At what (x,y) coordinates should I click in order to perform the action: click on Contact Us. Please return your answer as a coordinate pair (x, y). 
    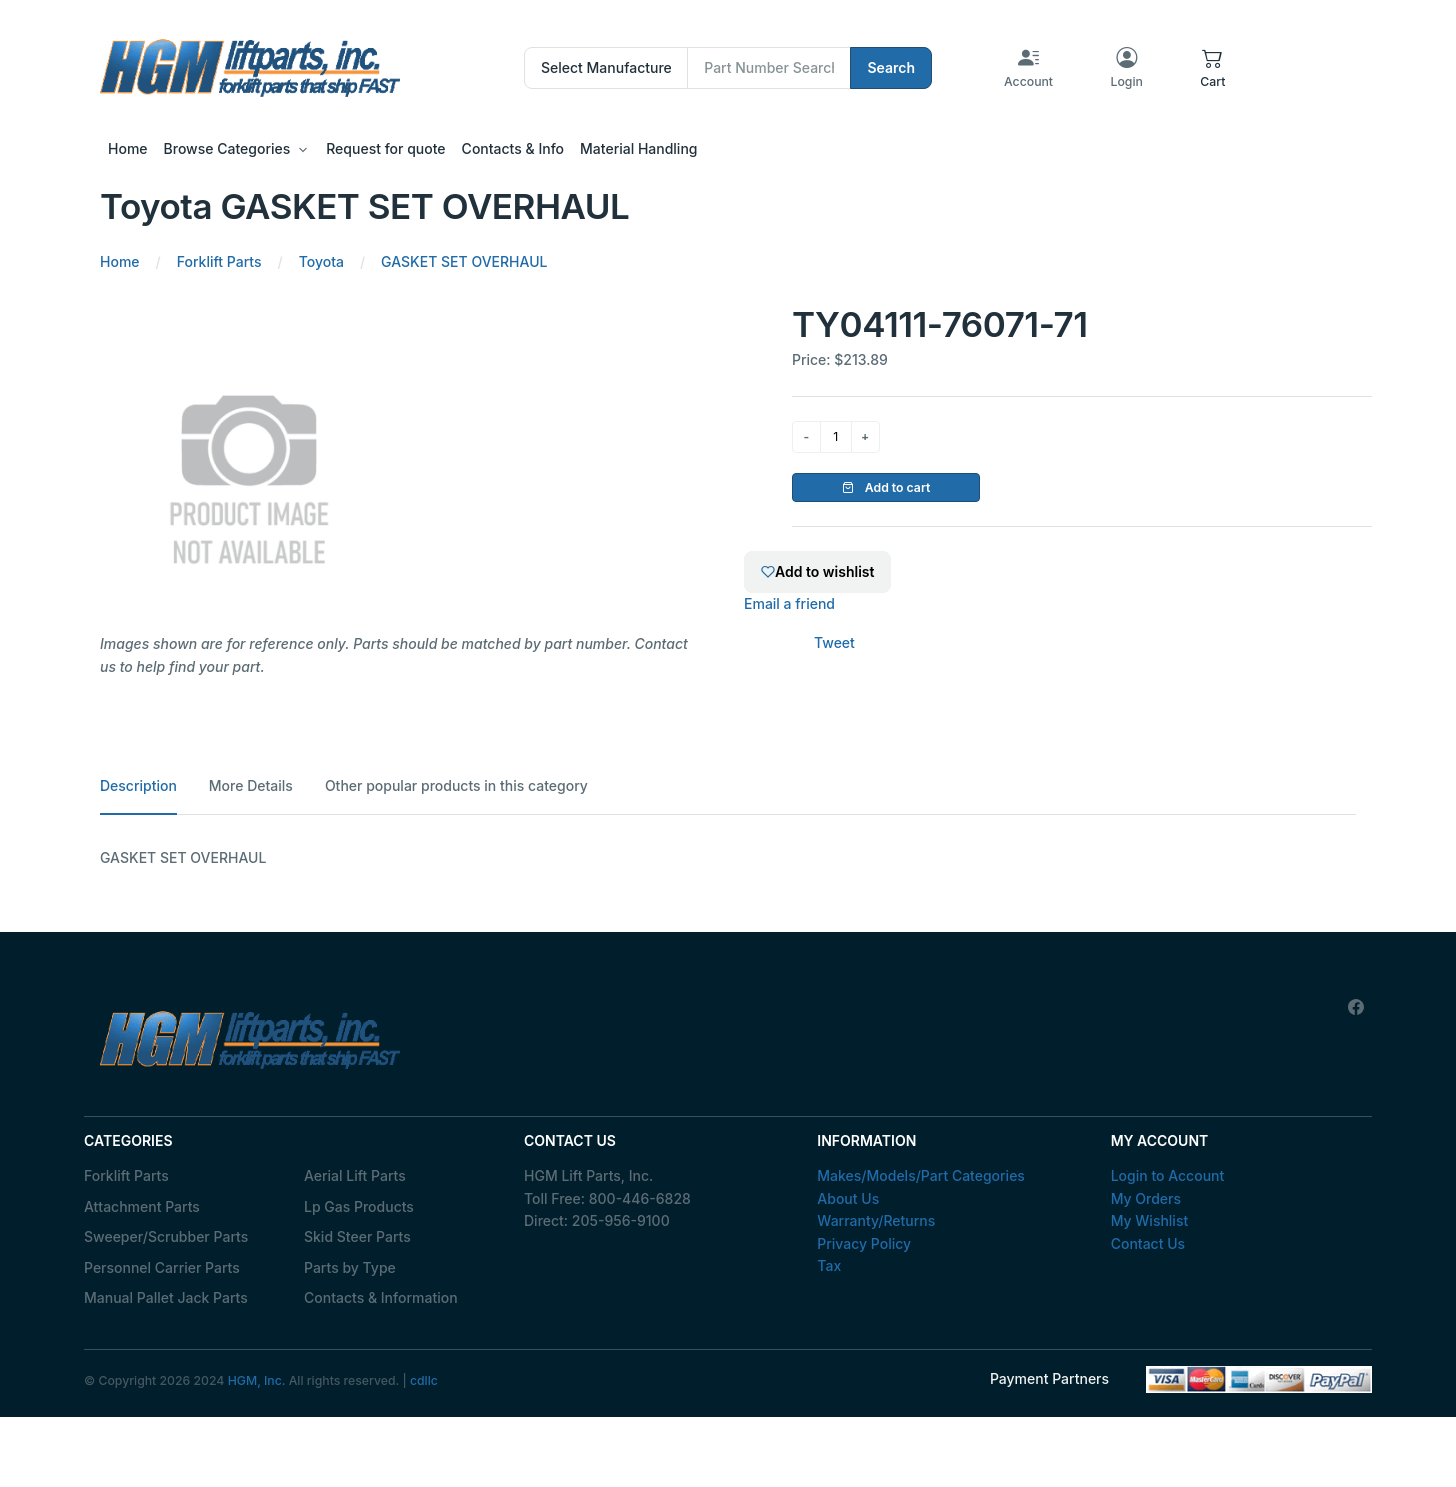
    Looking at the image, I should click on (1148, 1243).